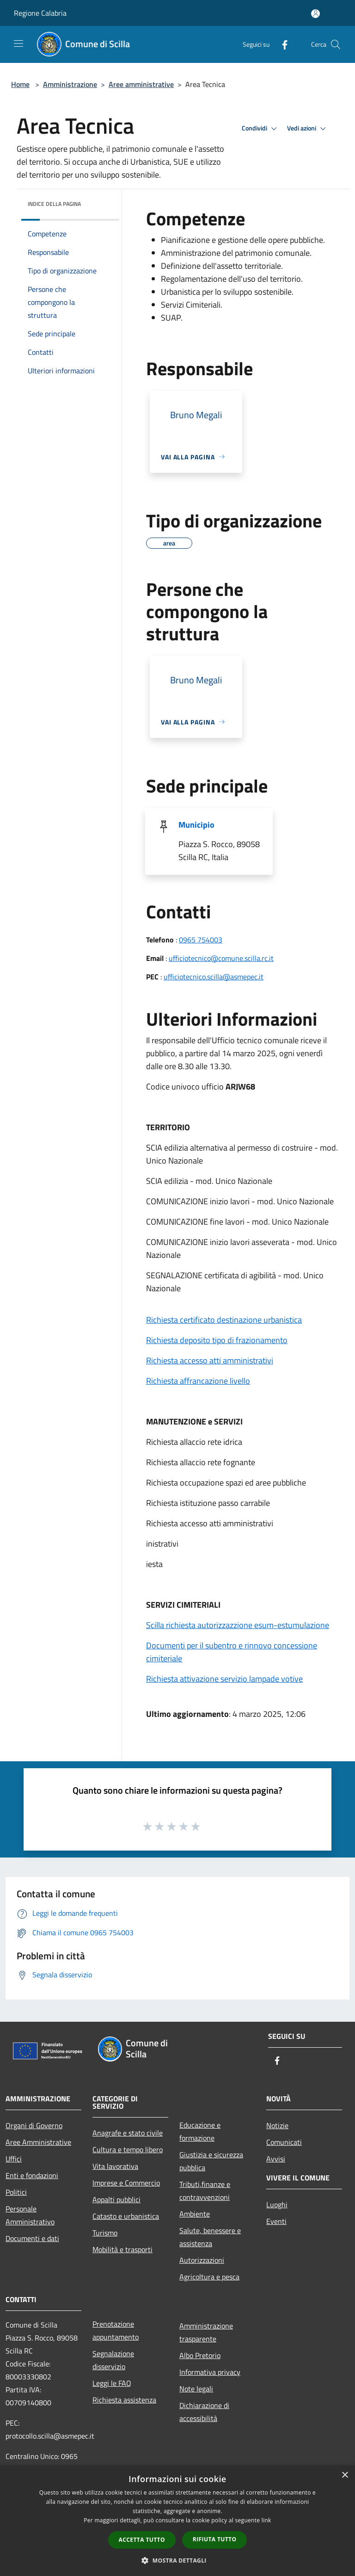 The image size is (355, 2576). Describe the element at coordinates (127, 2149) in the screenshot. I see `Cultura e tempo libero` at that location.